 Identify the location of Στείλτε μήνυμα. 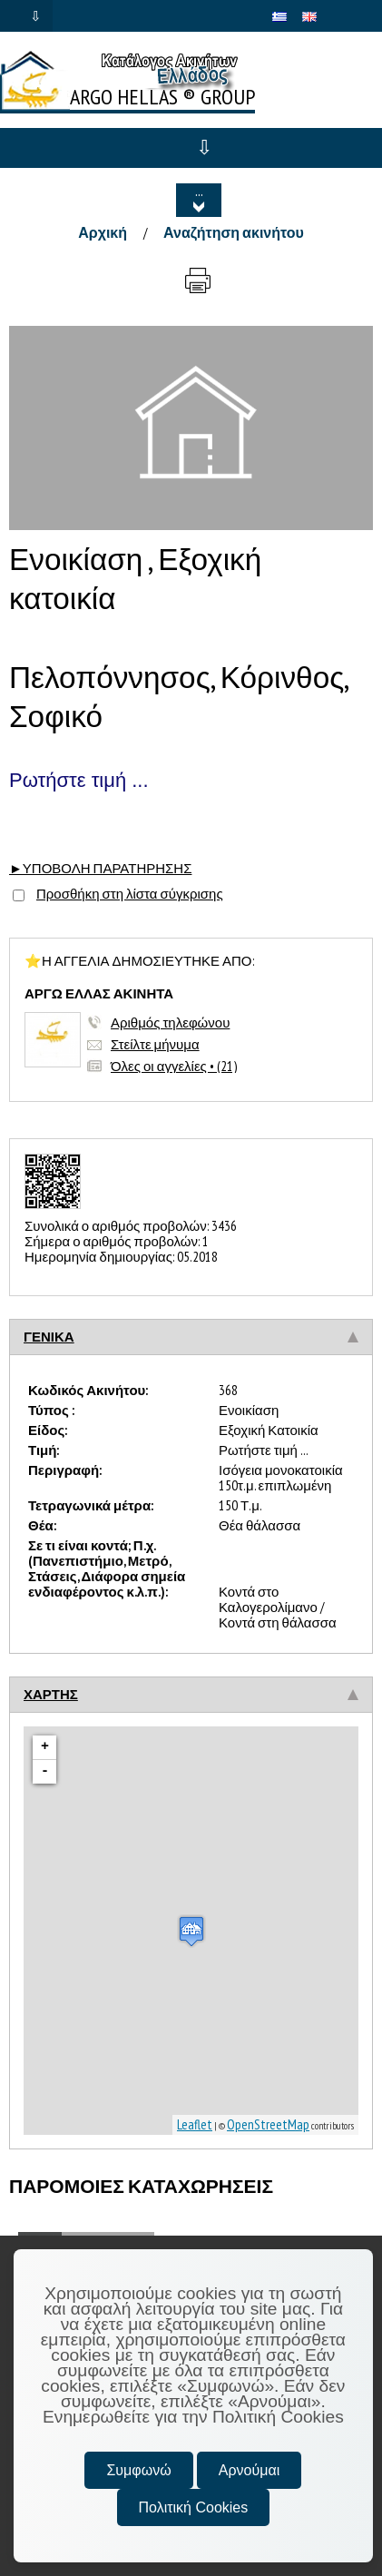
(155, 1044).